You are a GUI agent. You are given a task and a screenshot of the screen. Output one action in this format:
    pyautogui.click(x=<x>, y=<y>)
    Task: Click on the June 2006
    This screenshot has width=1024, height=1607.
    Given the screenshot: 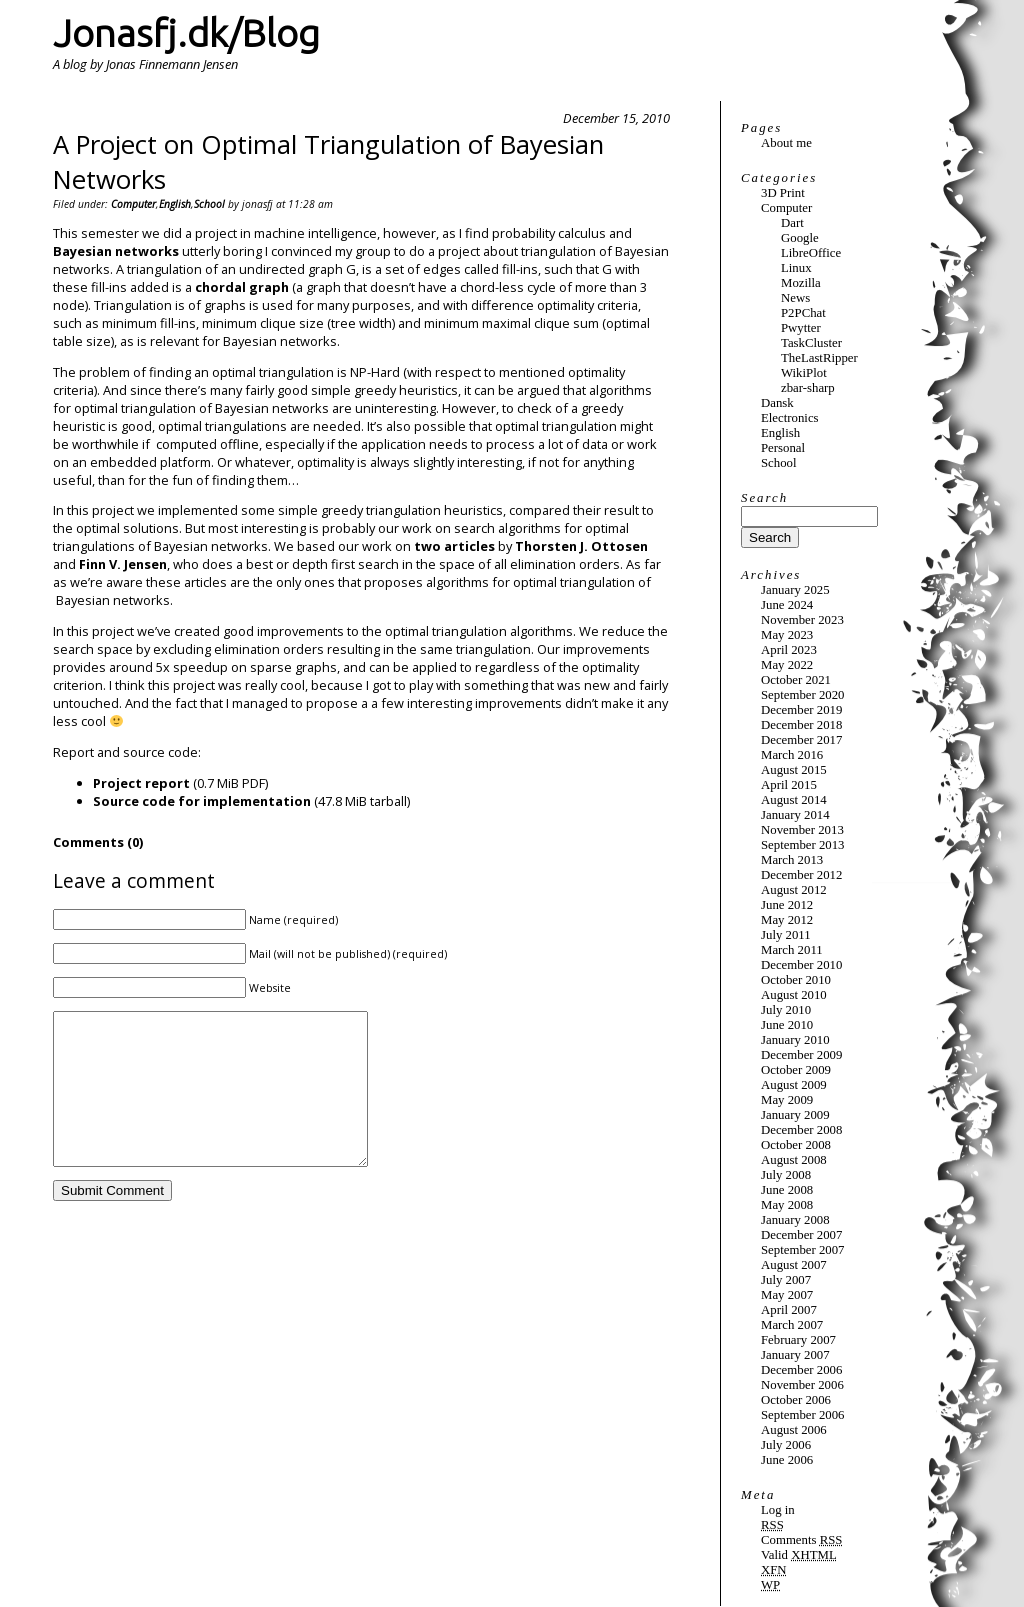 What is the action you would take?
    pyautogui.click(x=787, y=1460)
    